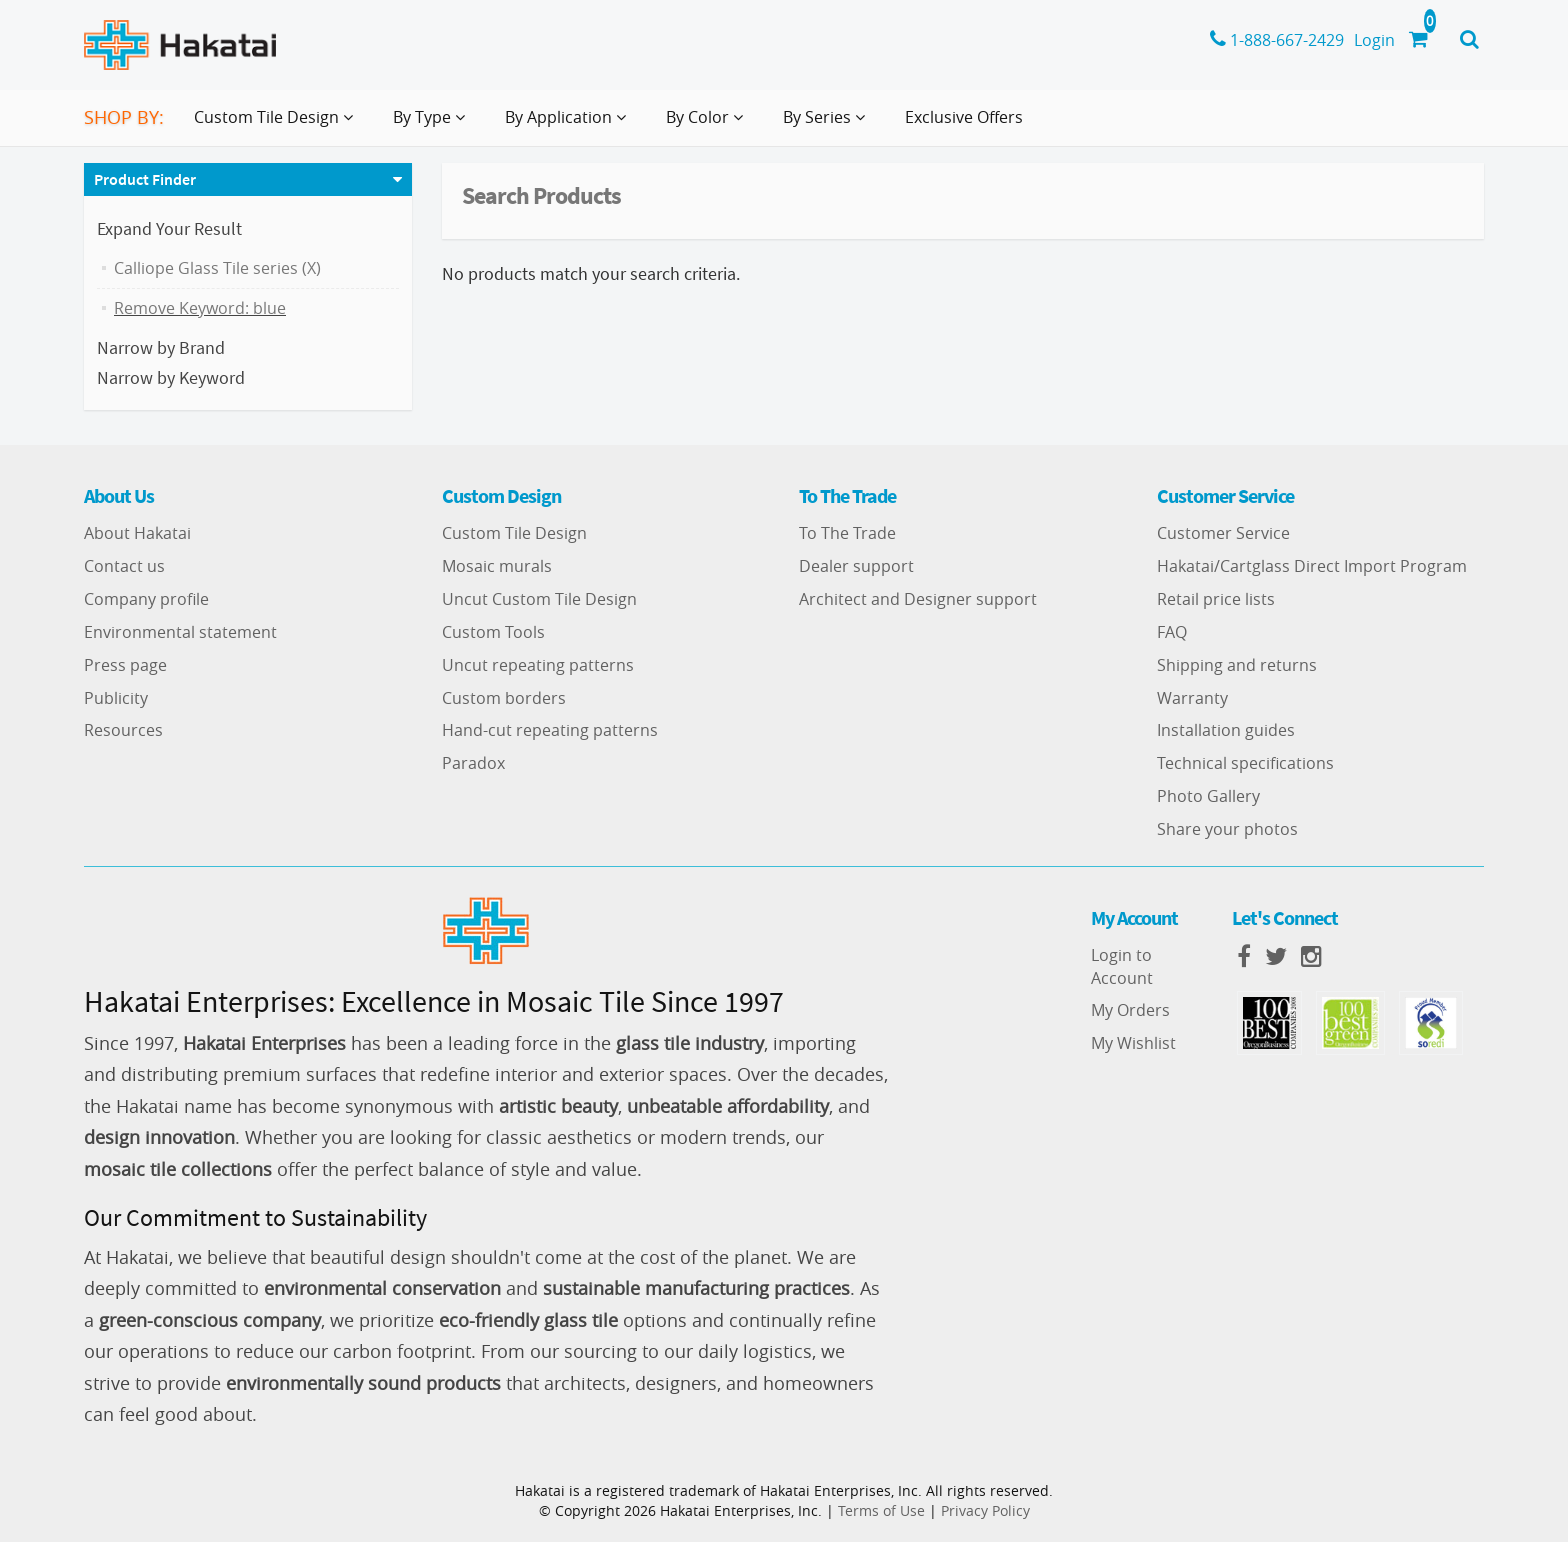 Image resolution: width=1568 pixels, height=1542 pixels. Describe the element at coordinates (433, 125) in the screenshot. I see `By Type [button]` at that location.